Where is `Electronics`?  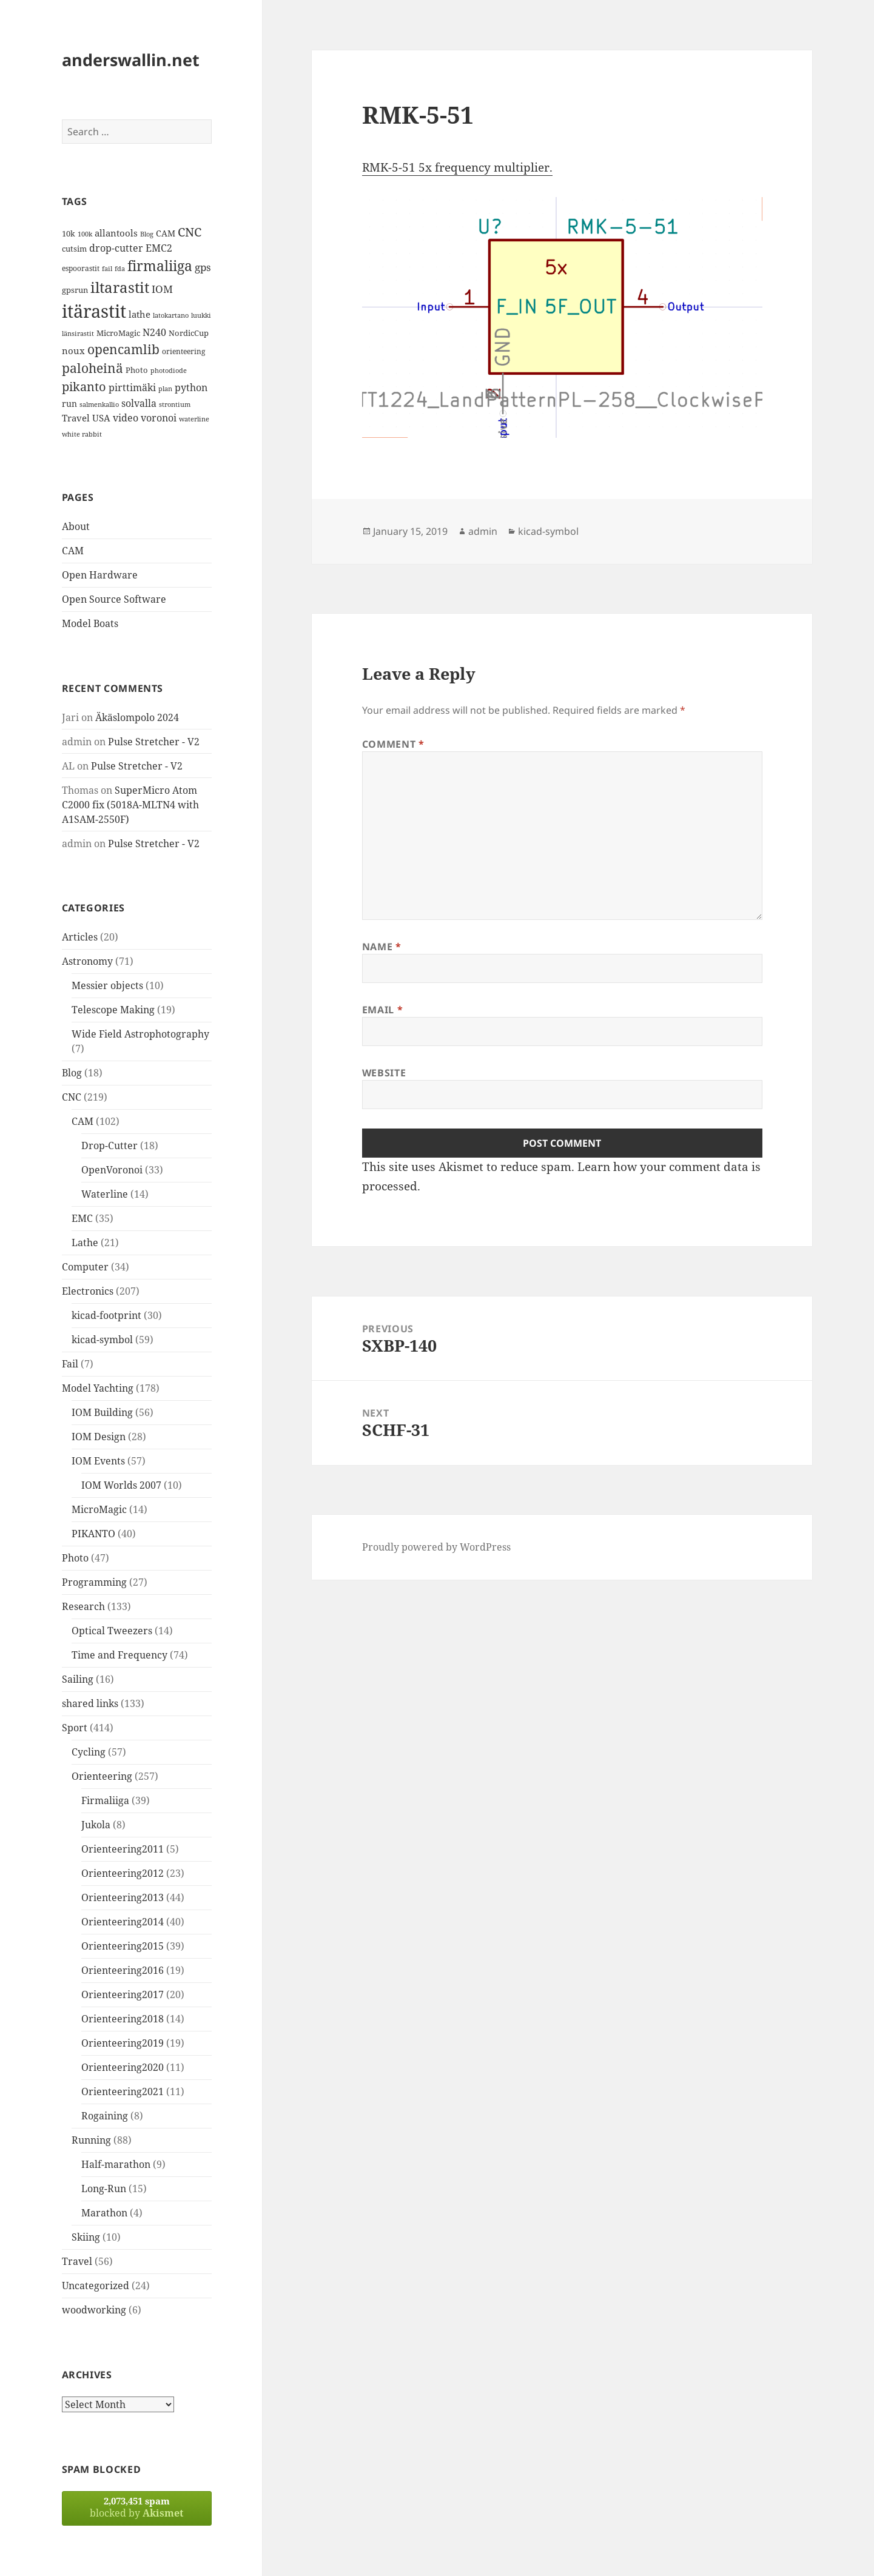
Electronics is located at coordinates (87, 1291).